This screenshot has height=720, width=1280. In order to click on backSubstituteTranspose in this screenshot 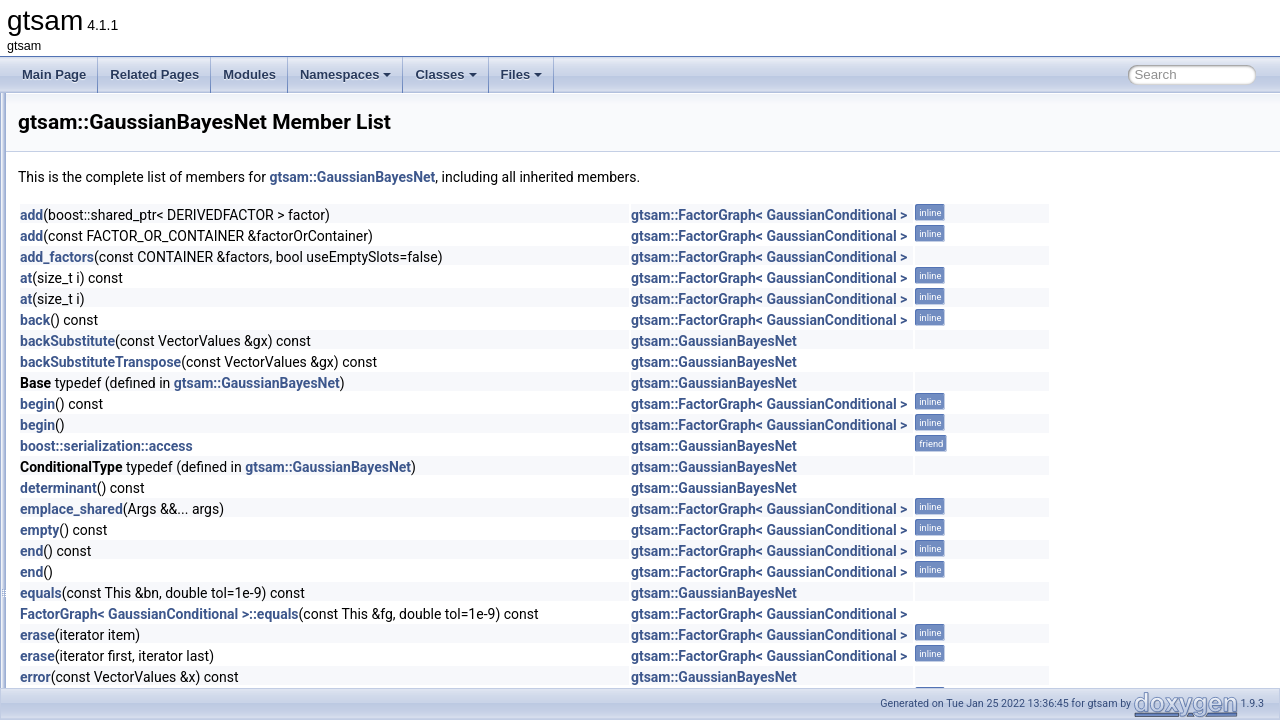, I will do `click(350, 362)`.